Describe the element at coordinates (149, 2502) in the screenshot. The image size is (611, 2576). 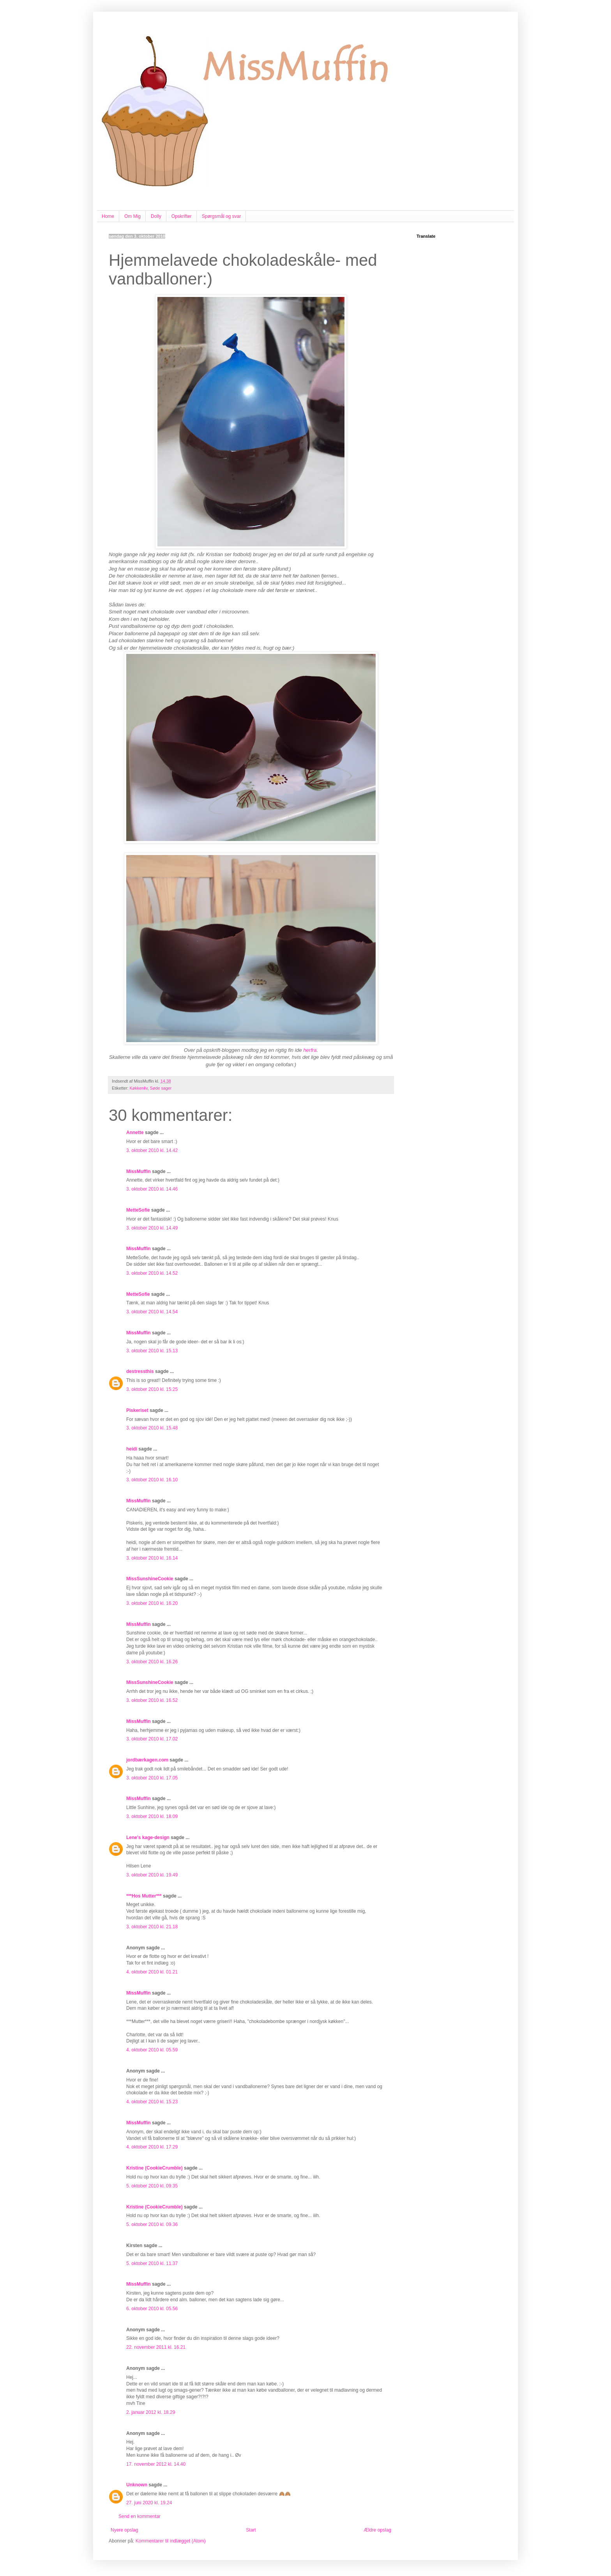
I see `27. juni 2020 kl. 19.24` at that location.